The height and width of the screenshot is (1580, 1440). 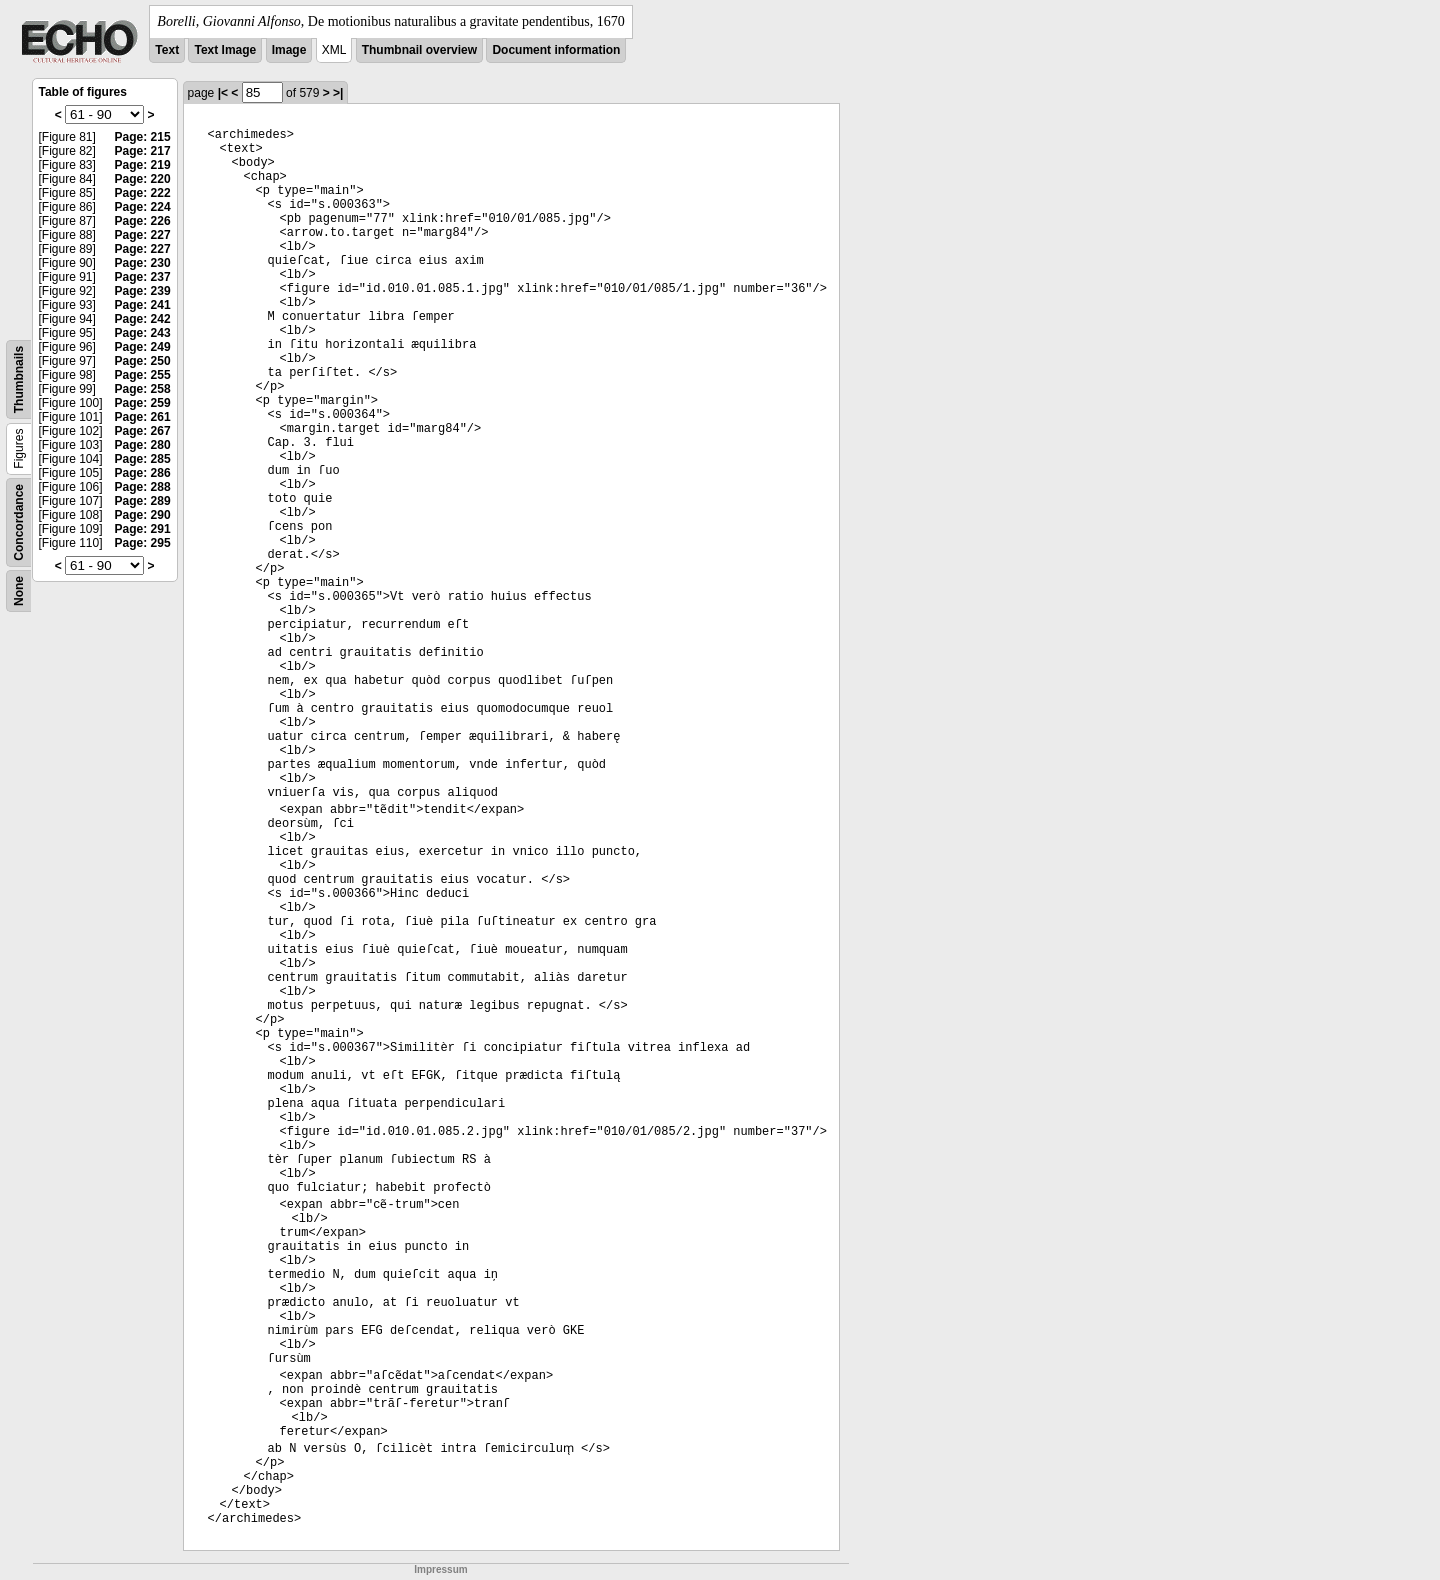 I want to click on Page: 227, so click(x=143, y=235).